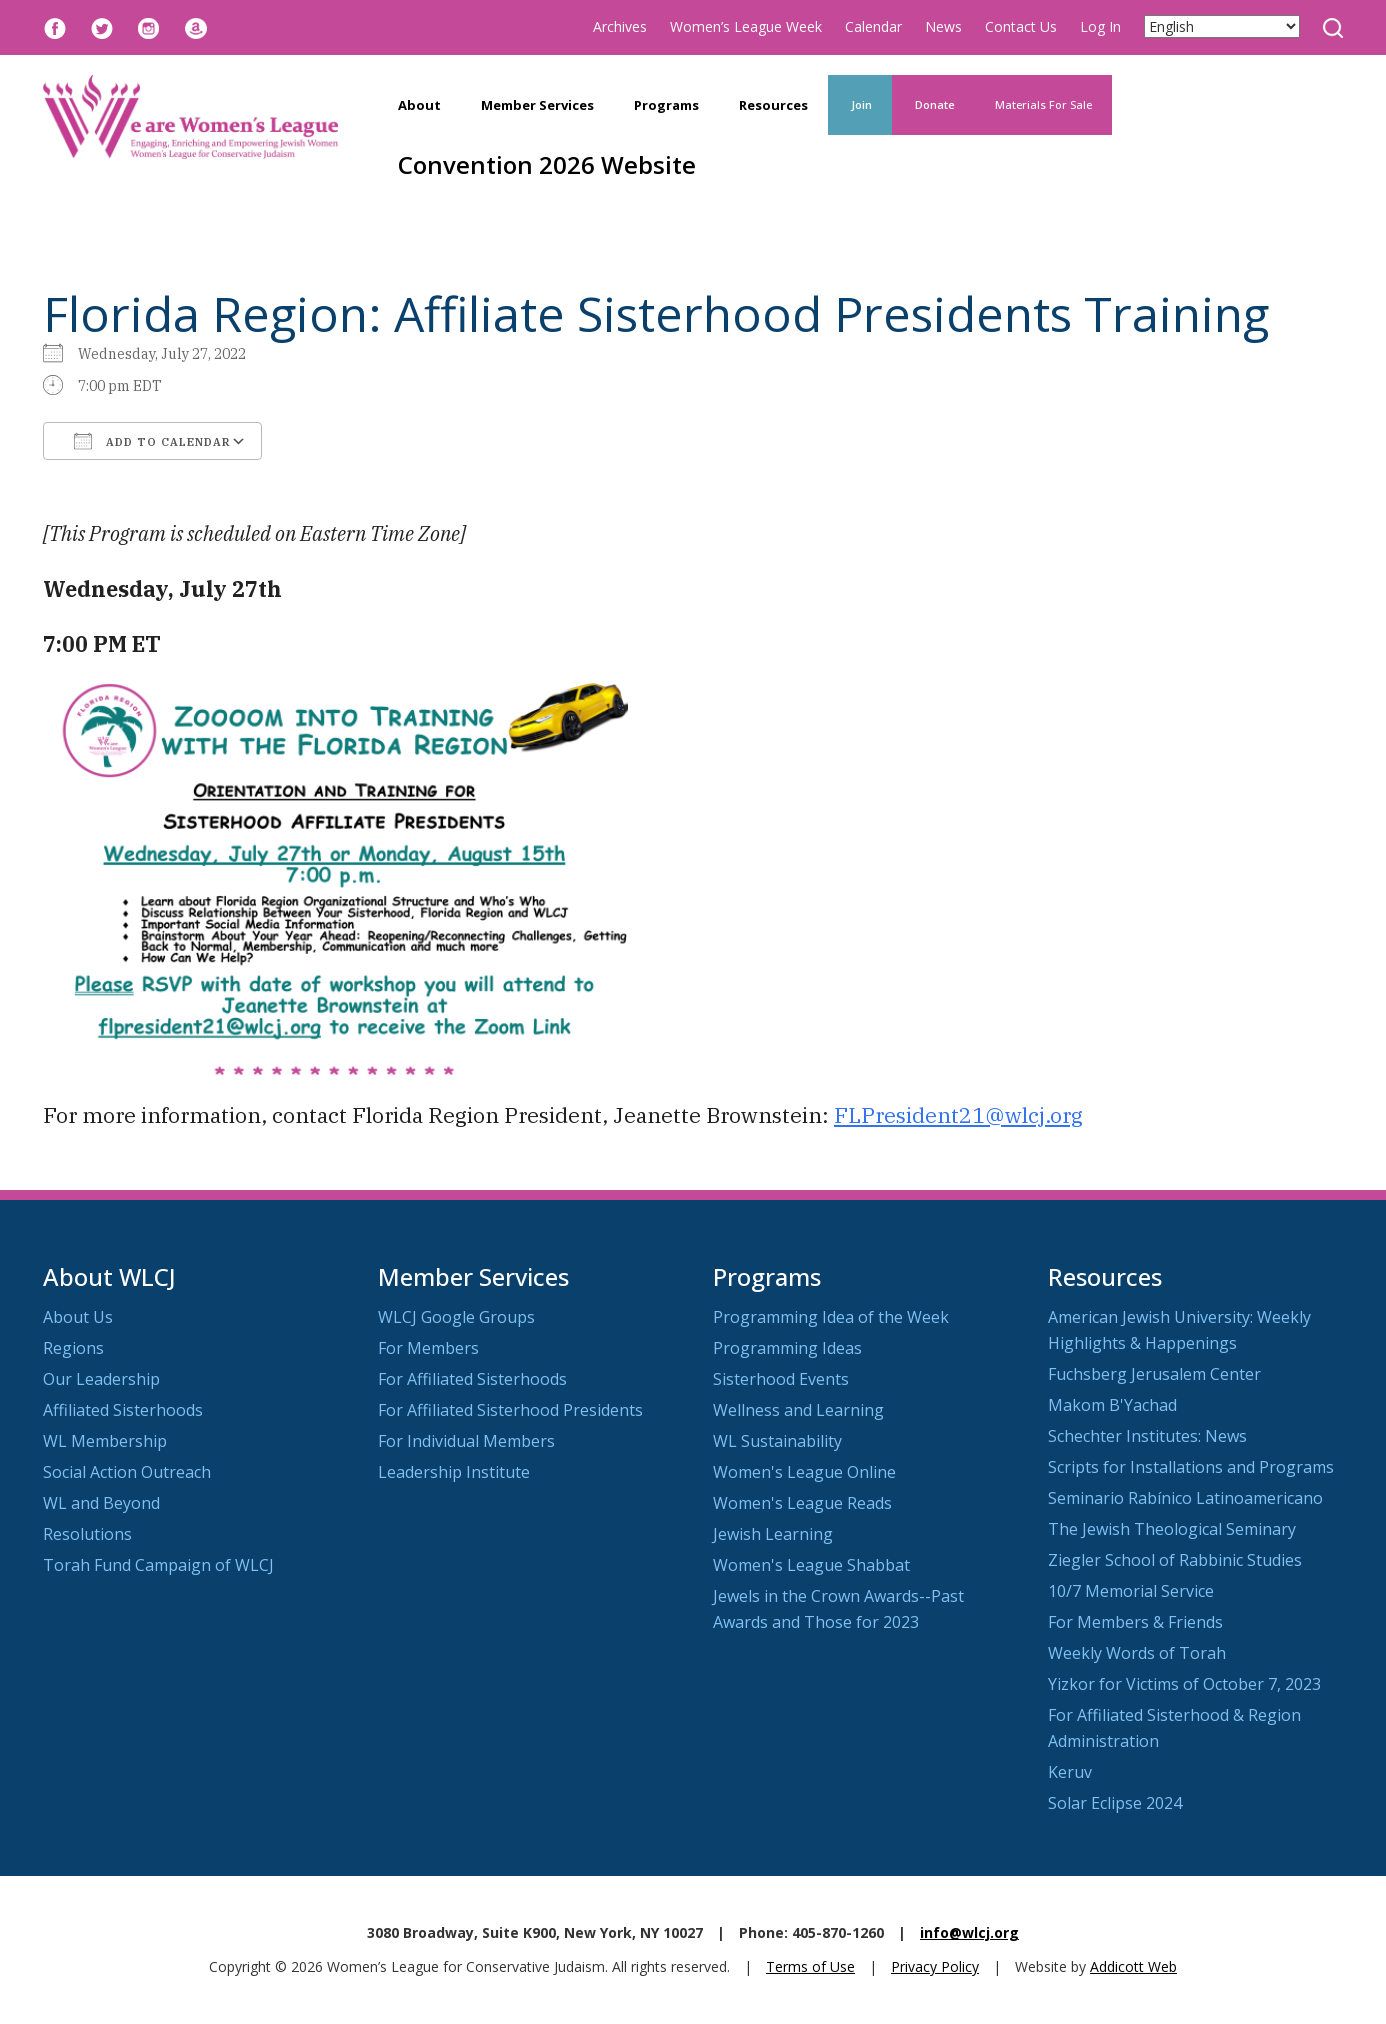  Describe the element at coordinates (510, 1410) in the screenshot. I see `For Affiliated Sisterhood Presidents` at that location.